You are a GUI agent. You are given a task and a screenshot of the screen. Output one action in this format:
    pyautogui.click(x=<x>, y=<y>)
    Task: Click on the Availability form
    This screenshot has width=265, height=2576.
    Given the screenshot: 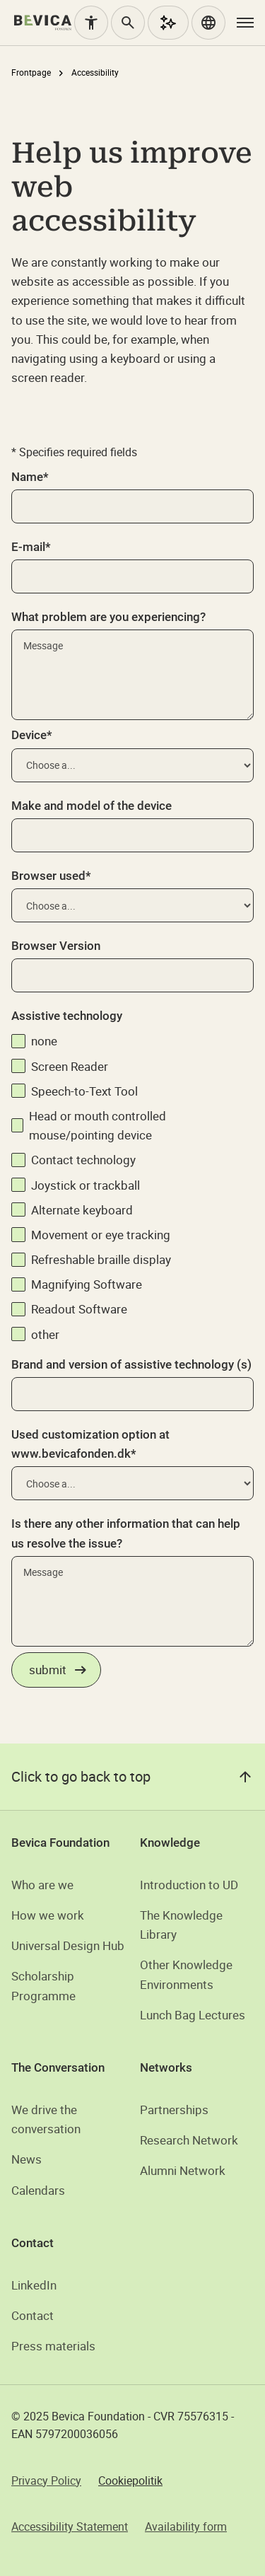 What is the action you would take?
    pyautogui.click(x=186, y=2526)
    